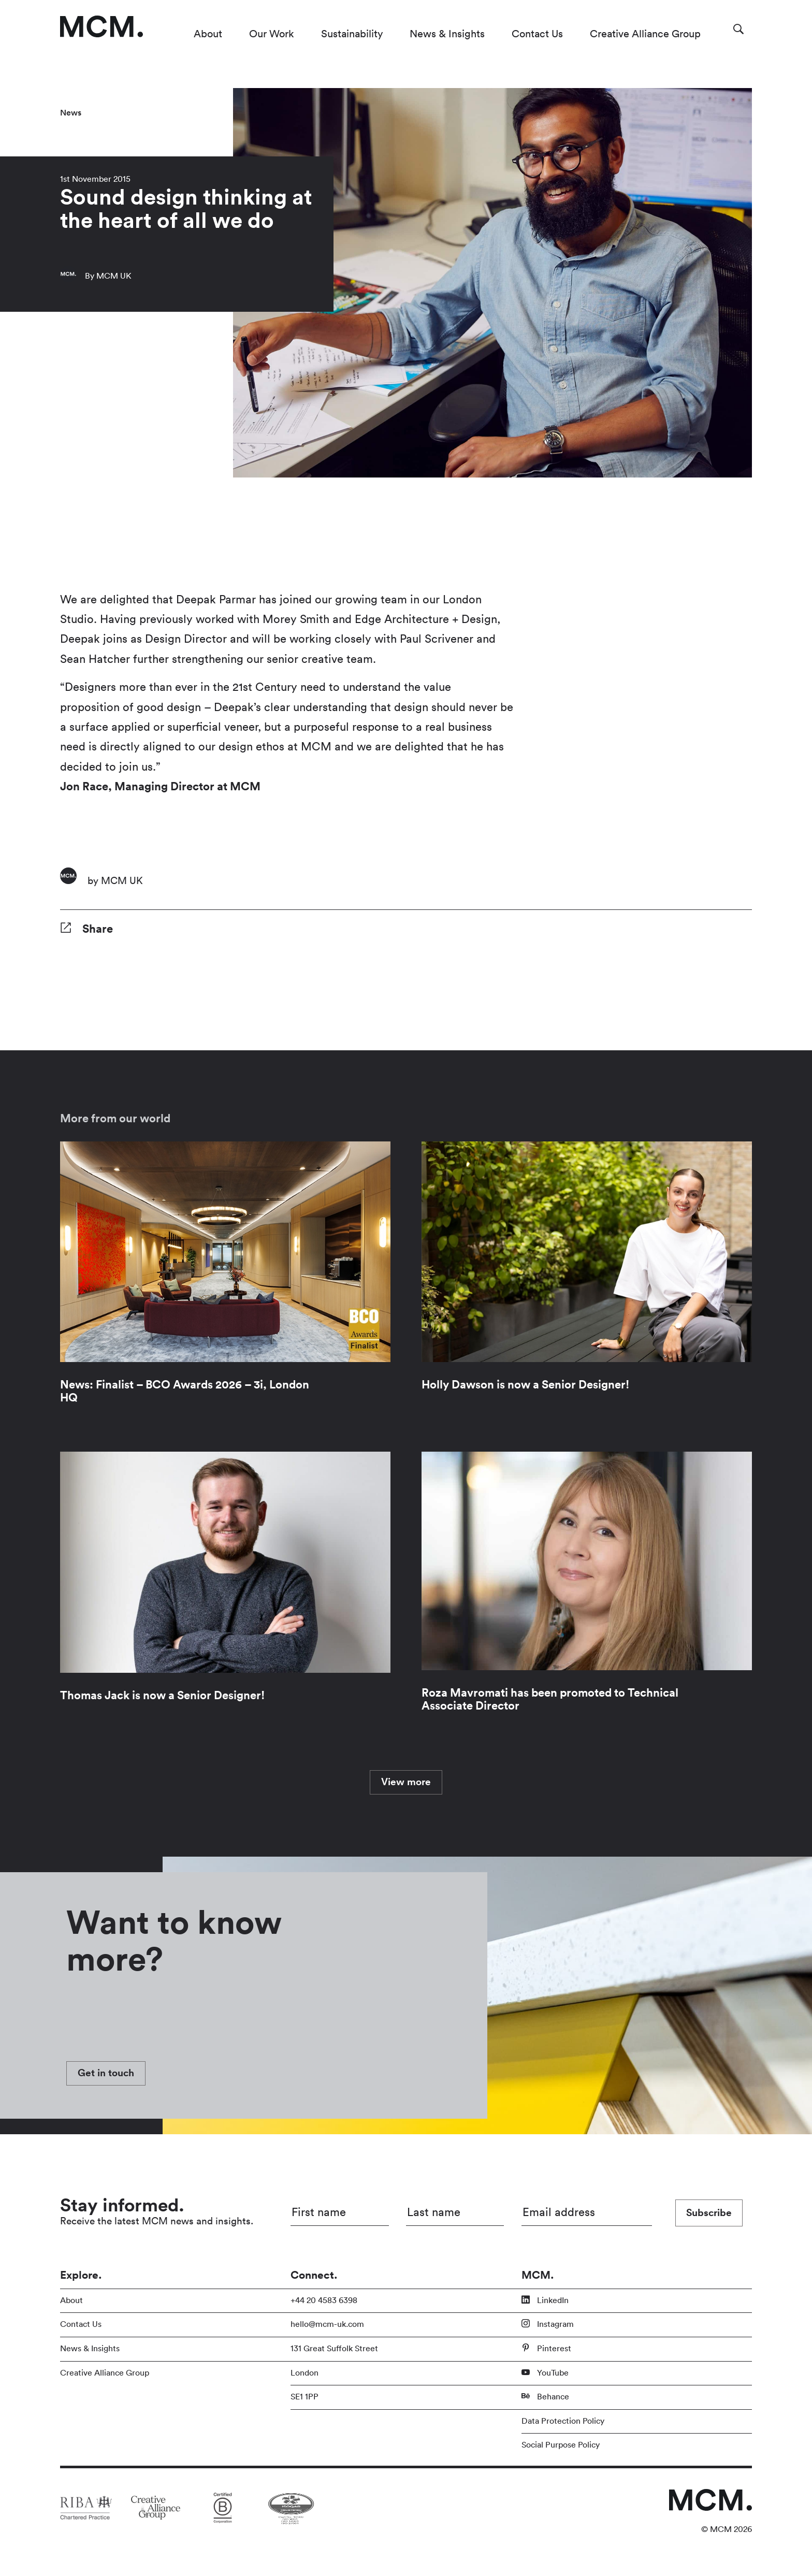 The image size is (812, 2576). What do you see at coordinates (545, 2300) in the screenshot?
I see `LinkedIn` at bounding box center [545, 2300].